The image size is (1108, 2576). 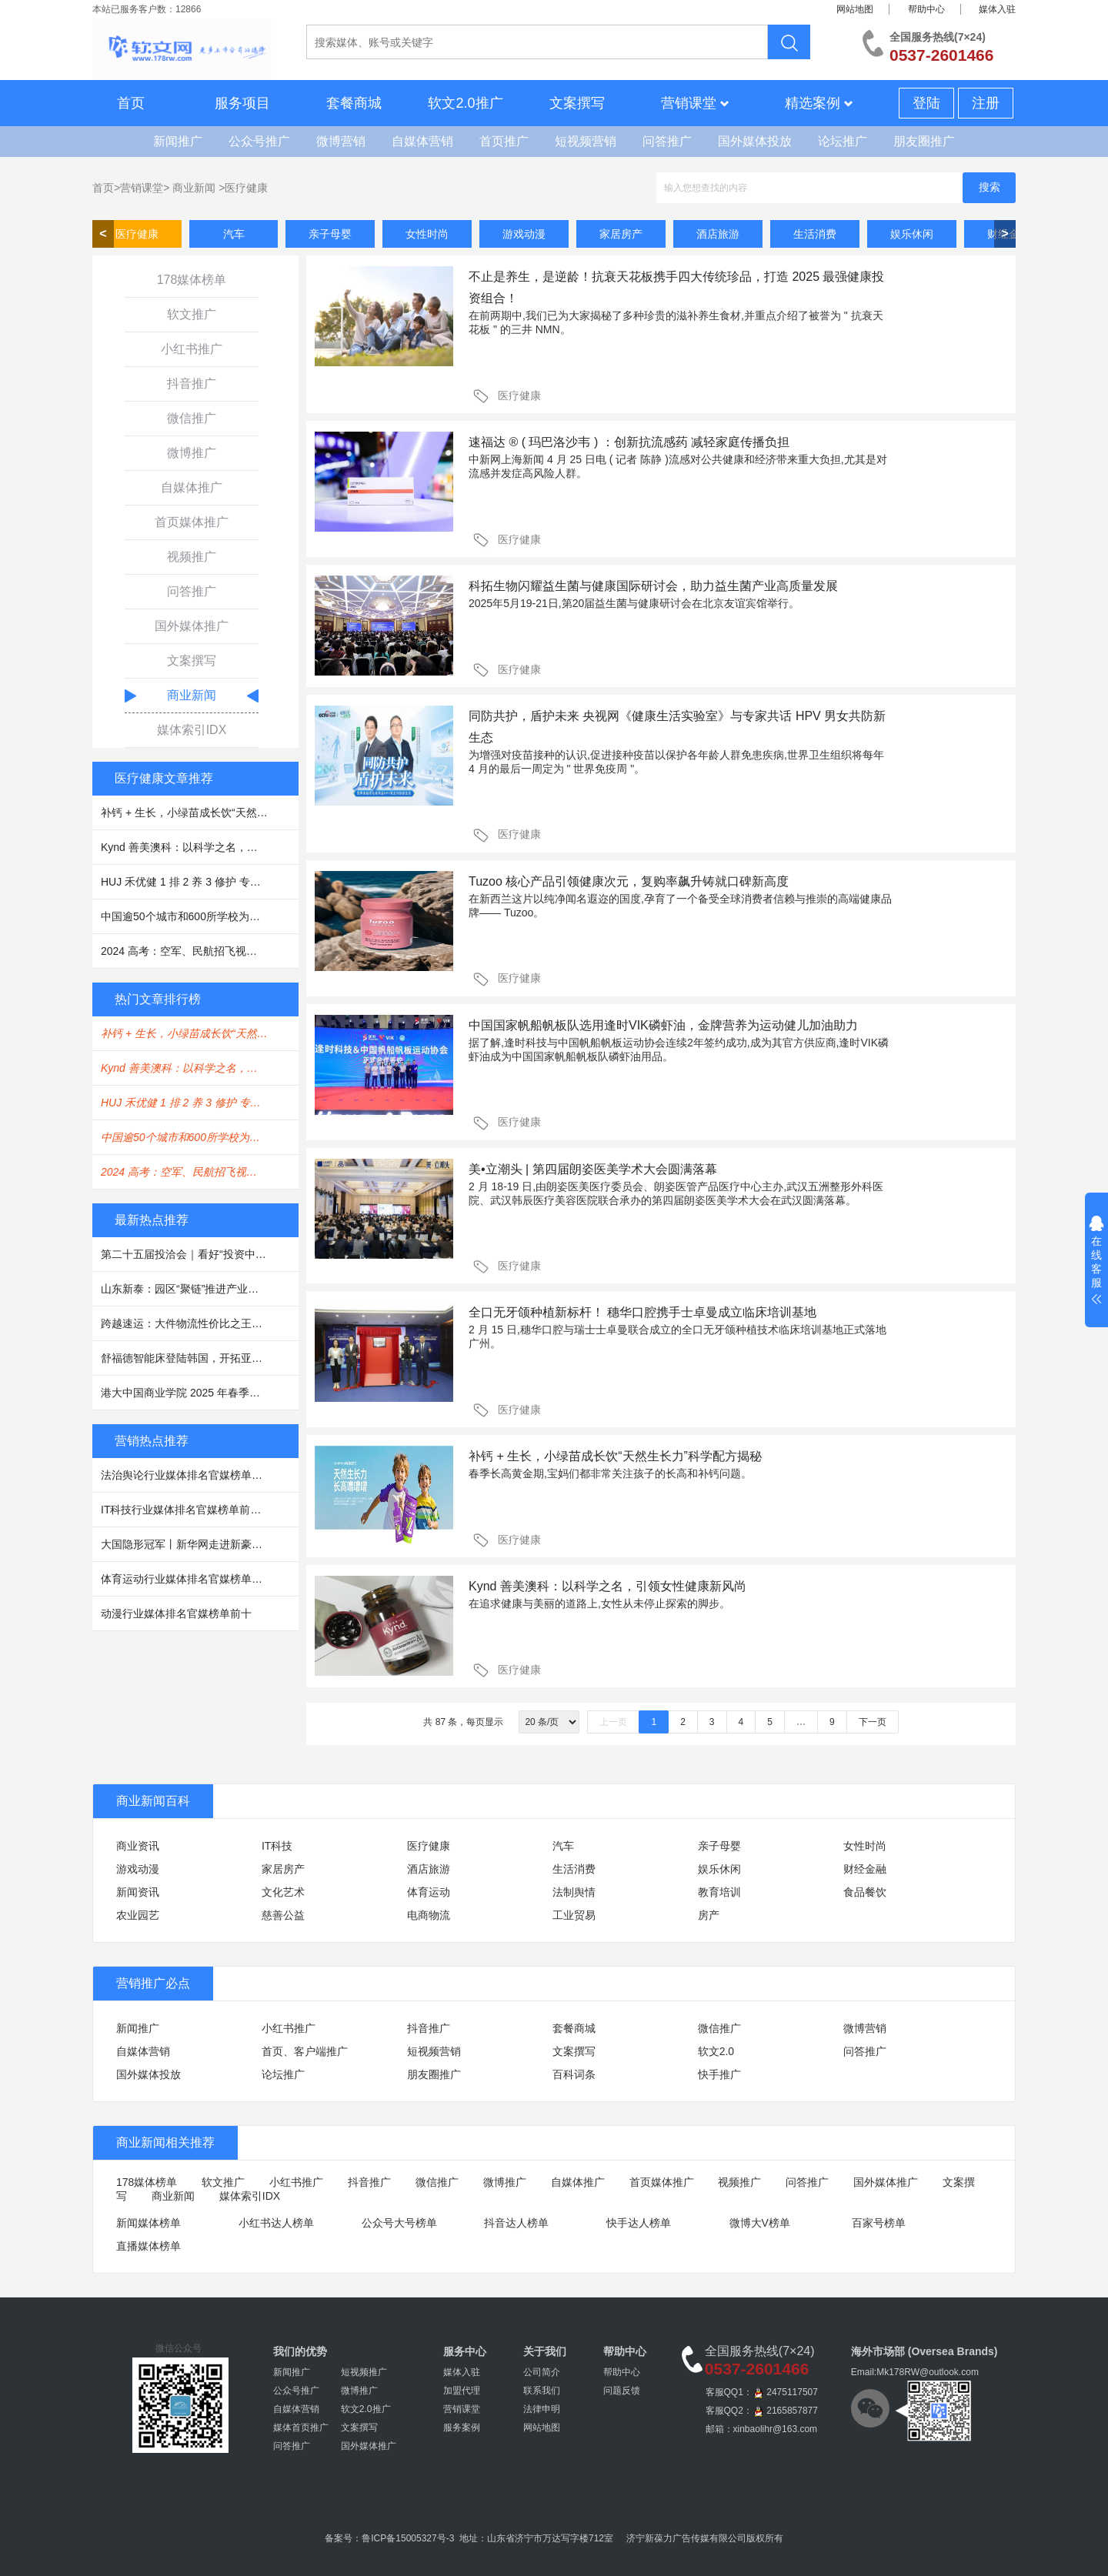 I want to click on 问答推广, so click(x=667, y=141).